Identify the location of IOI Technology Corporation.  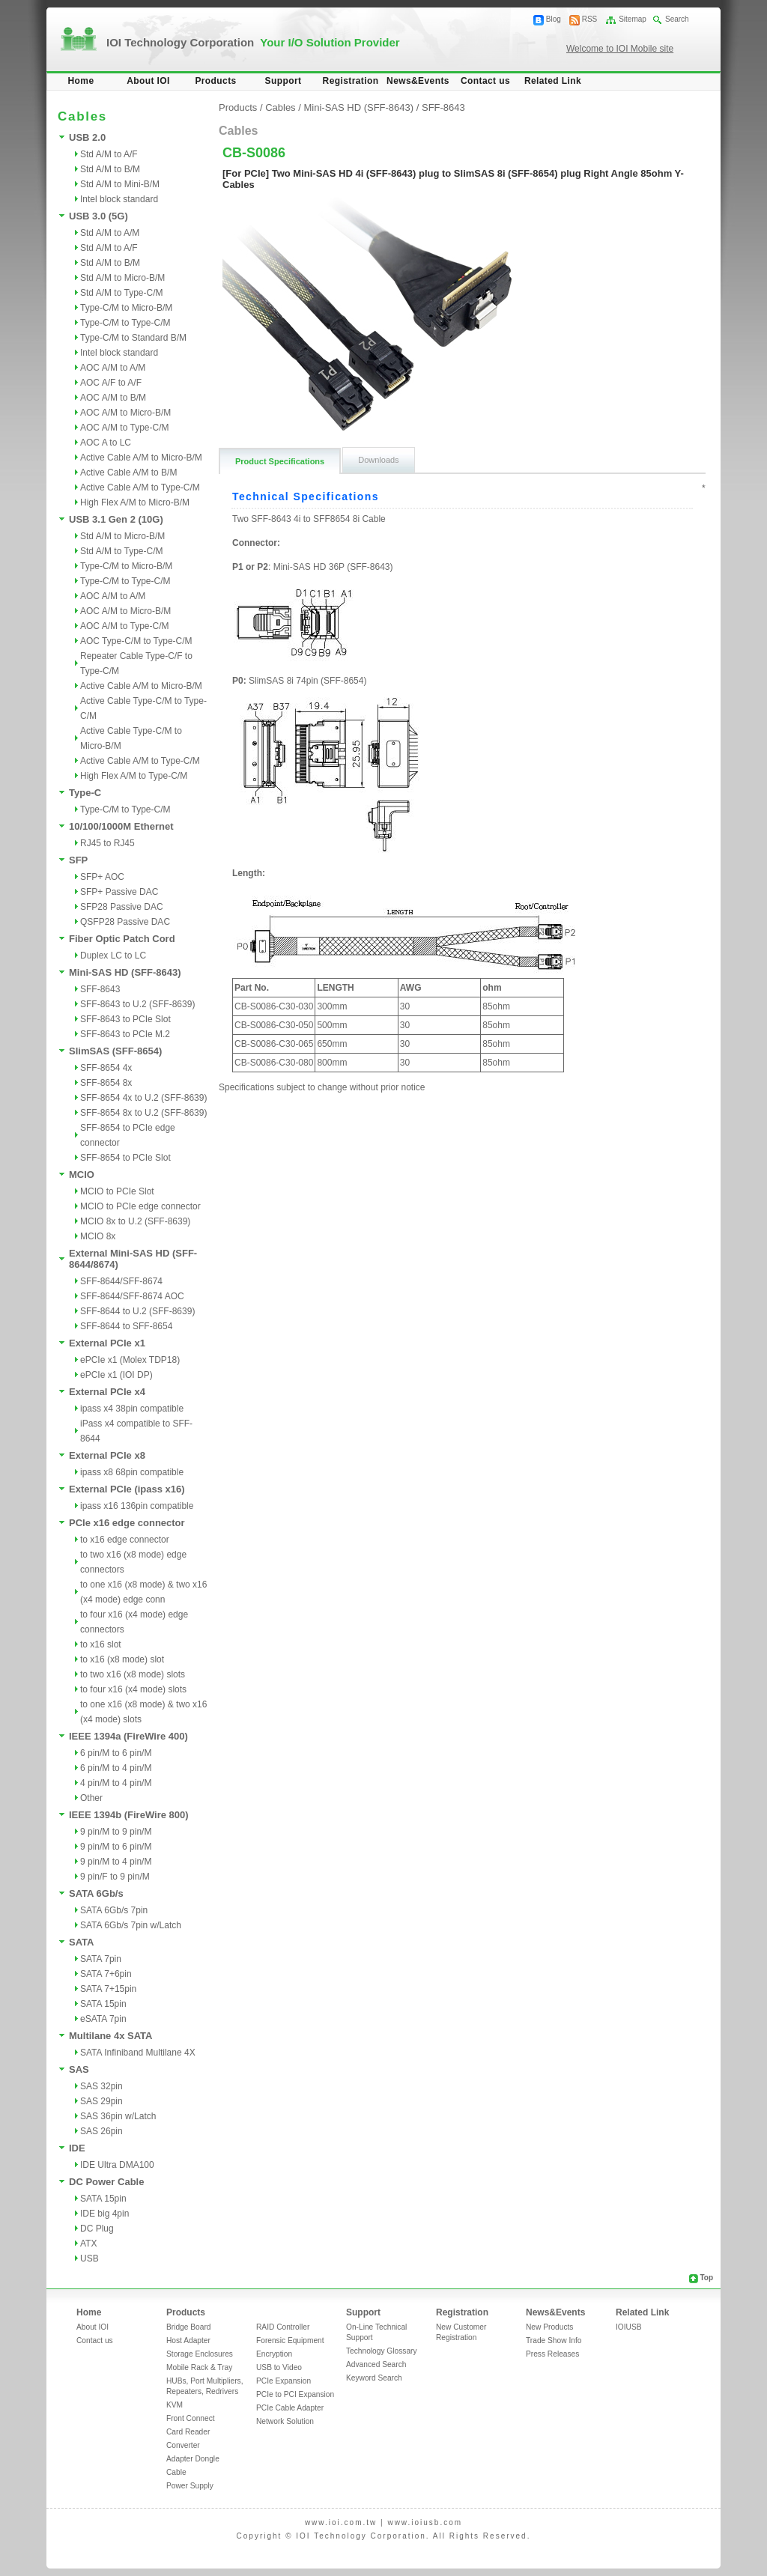
(253, 42).